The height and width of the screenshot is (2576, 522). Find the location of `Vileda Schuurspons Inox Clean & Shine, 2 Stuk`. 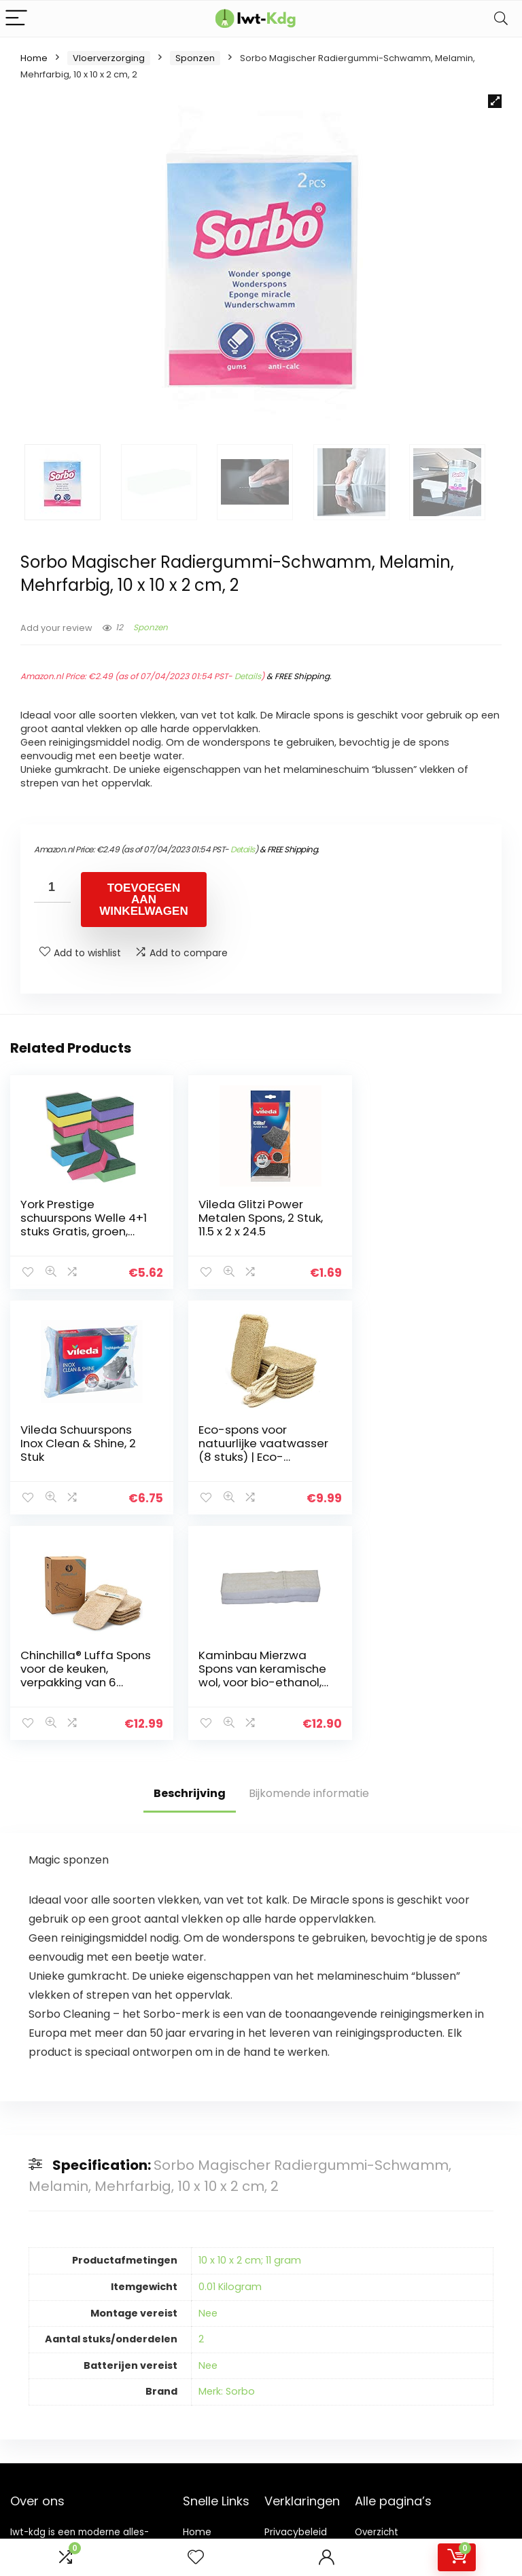

Vileda Schuurspons Inox Clean & Shine, 2 Stuk is located at coordinates (423, 1217).